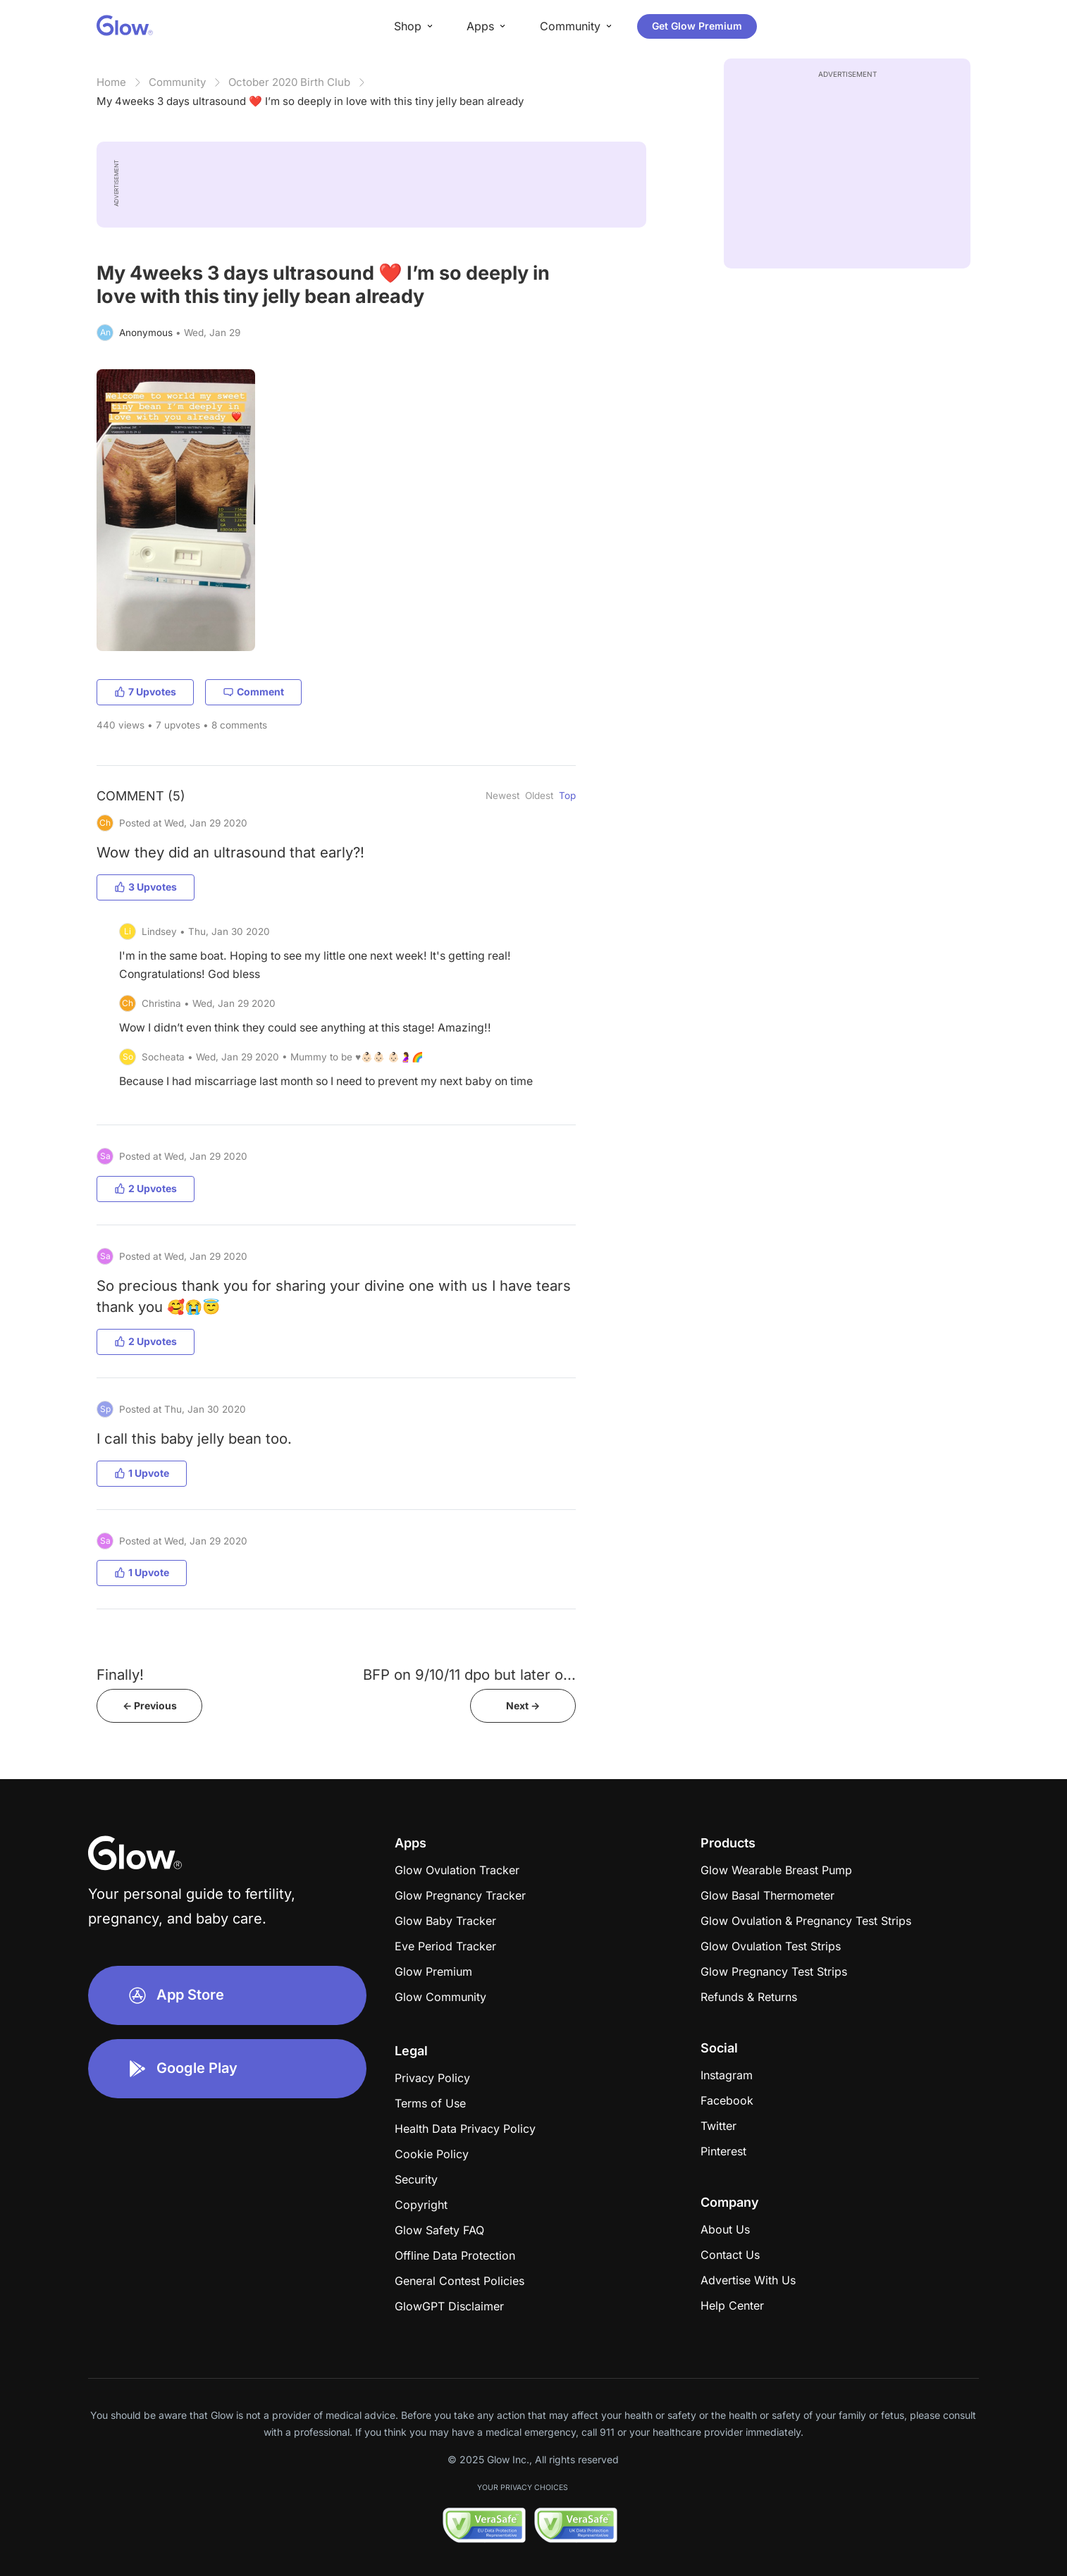  Describe the element at coordinates (289, 82) in the screenshot. I see `October 2020 Birth Club` at that location.